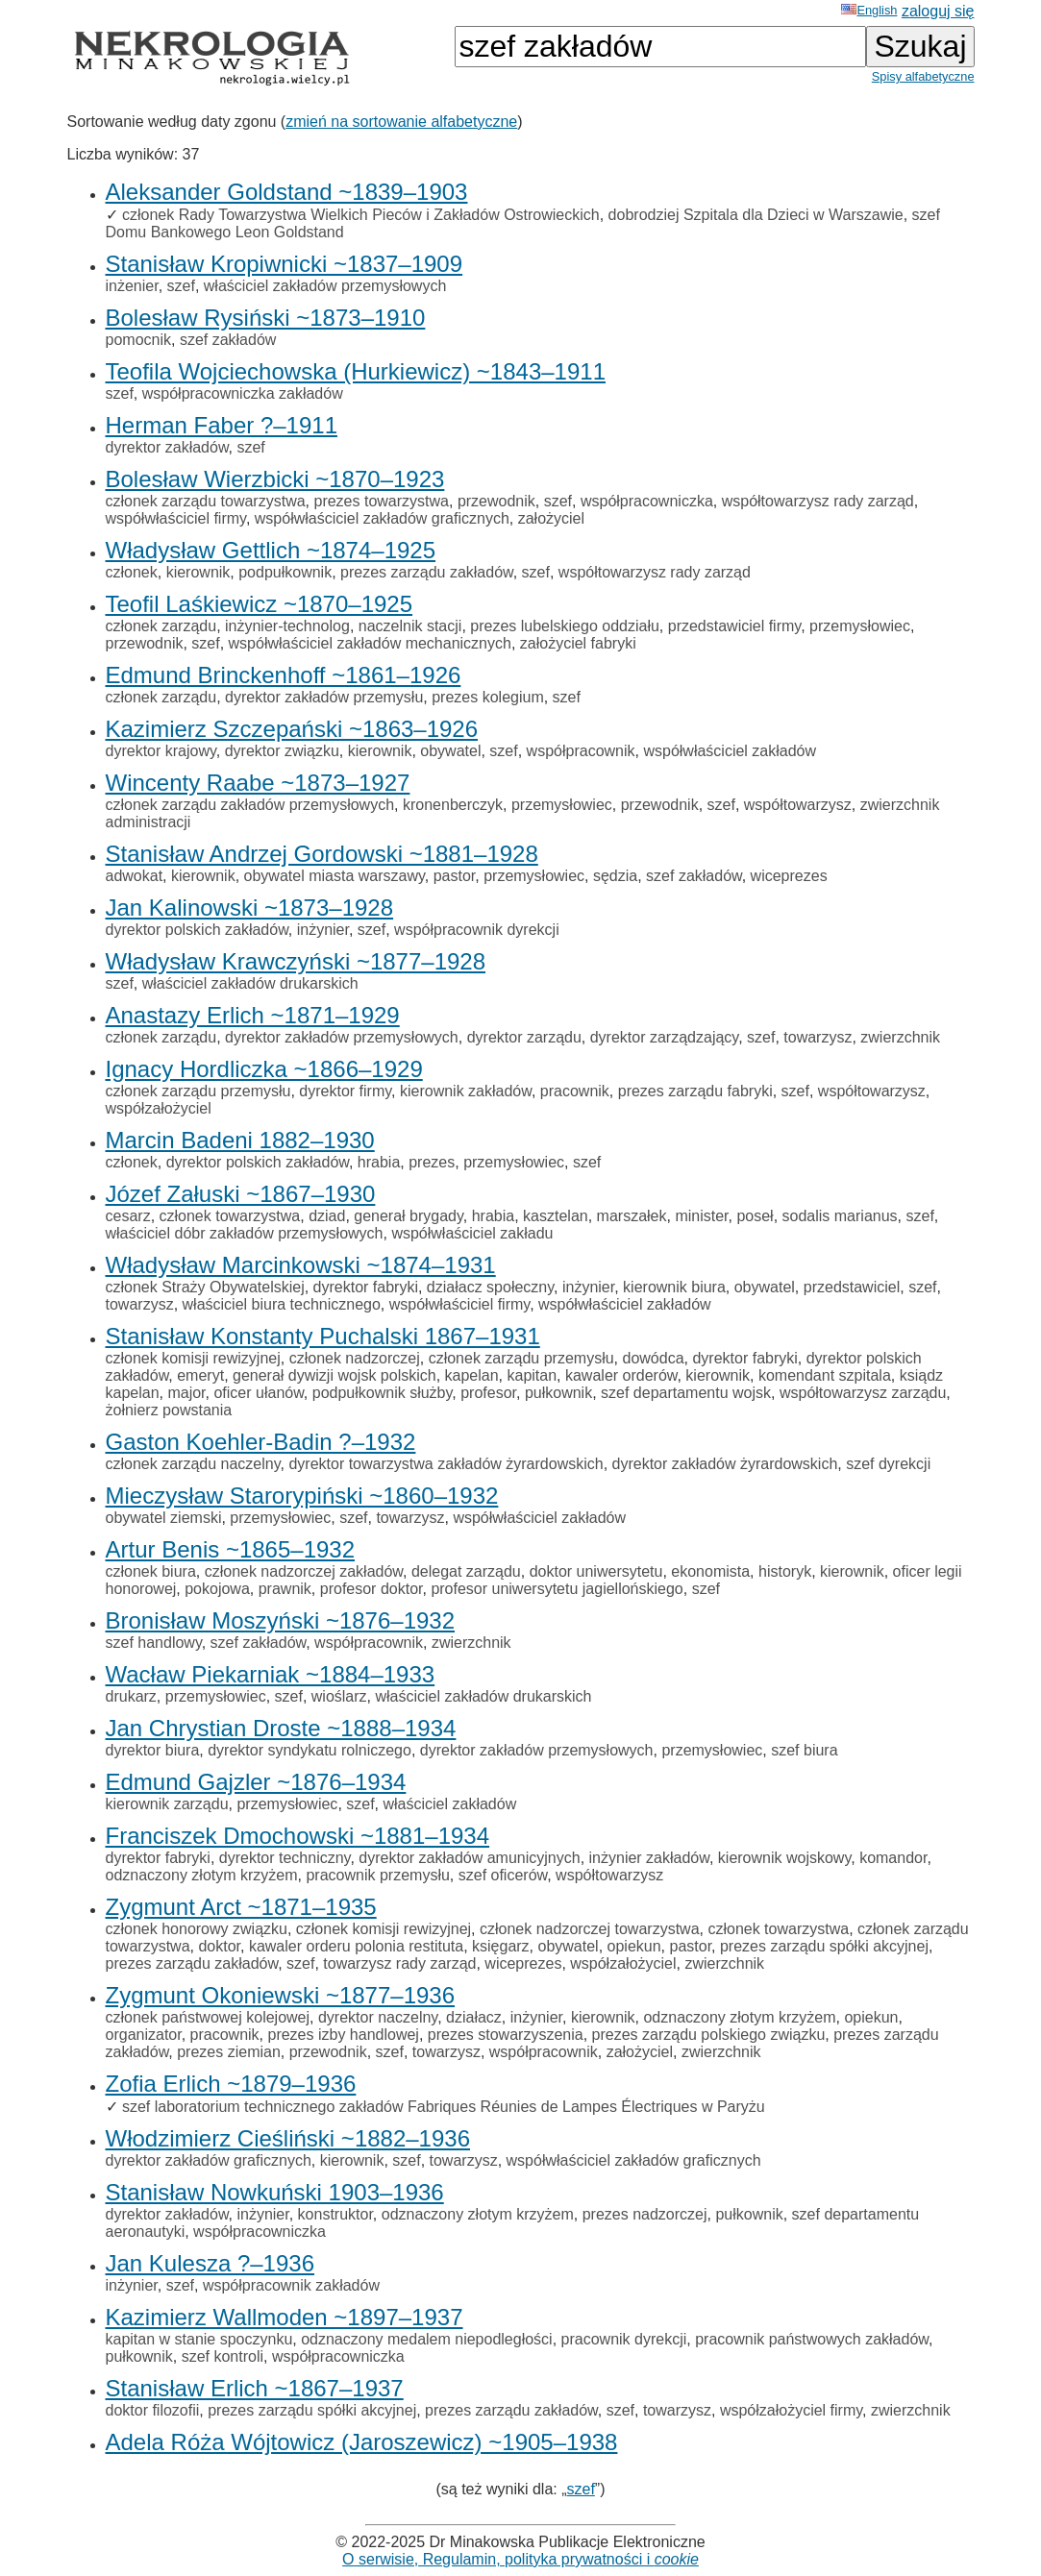  What do you see at coordinates (292, 729) in the screenshot?
I see `Kazimierz Szczepański ~1863–1926` at bounding box center [292, 729].